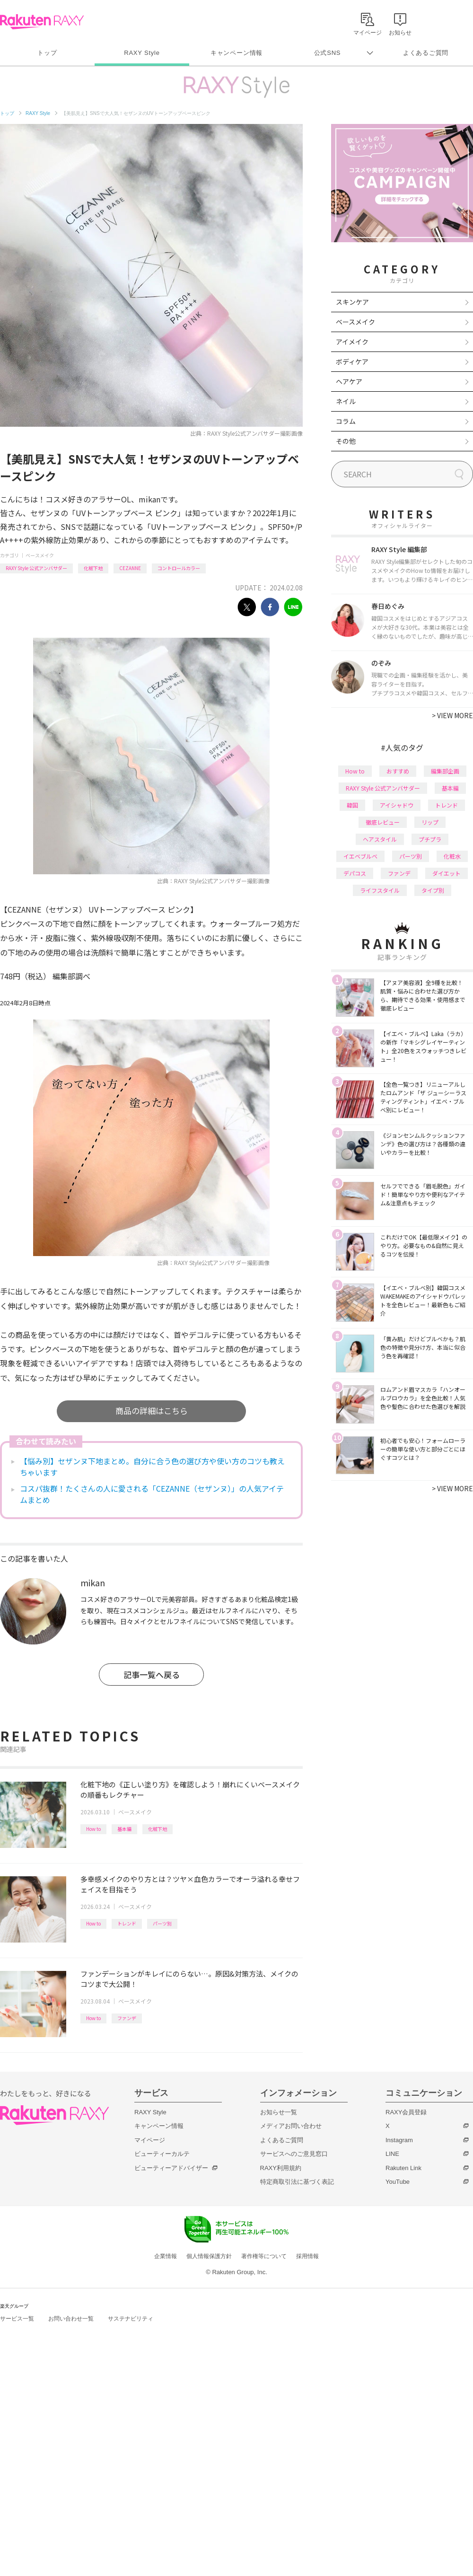  Describe the element at coordinates (406, 2112) in the screenshot. I see `RAXY会員登録` at that location.